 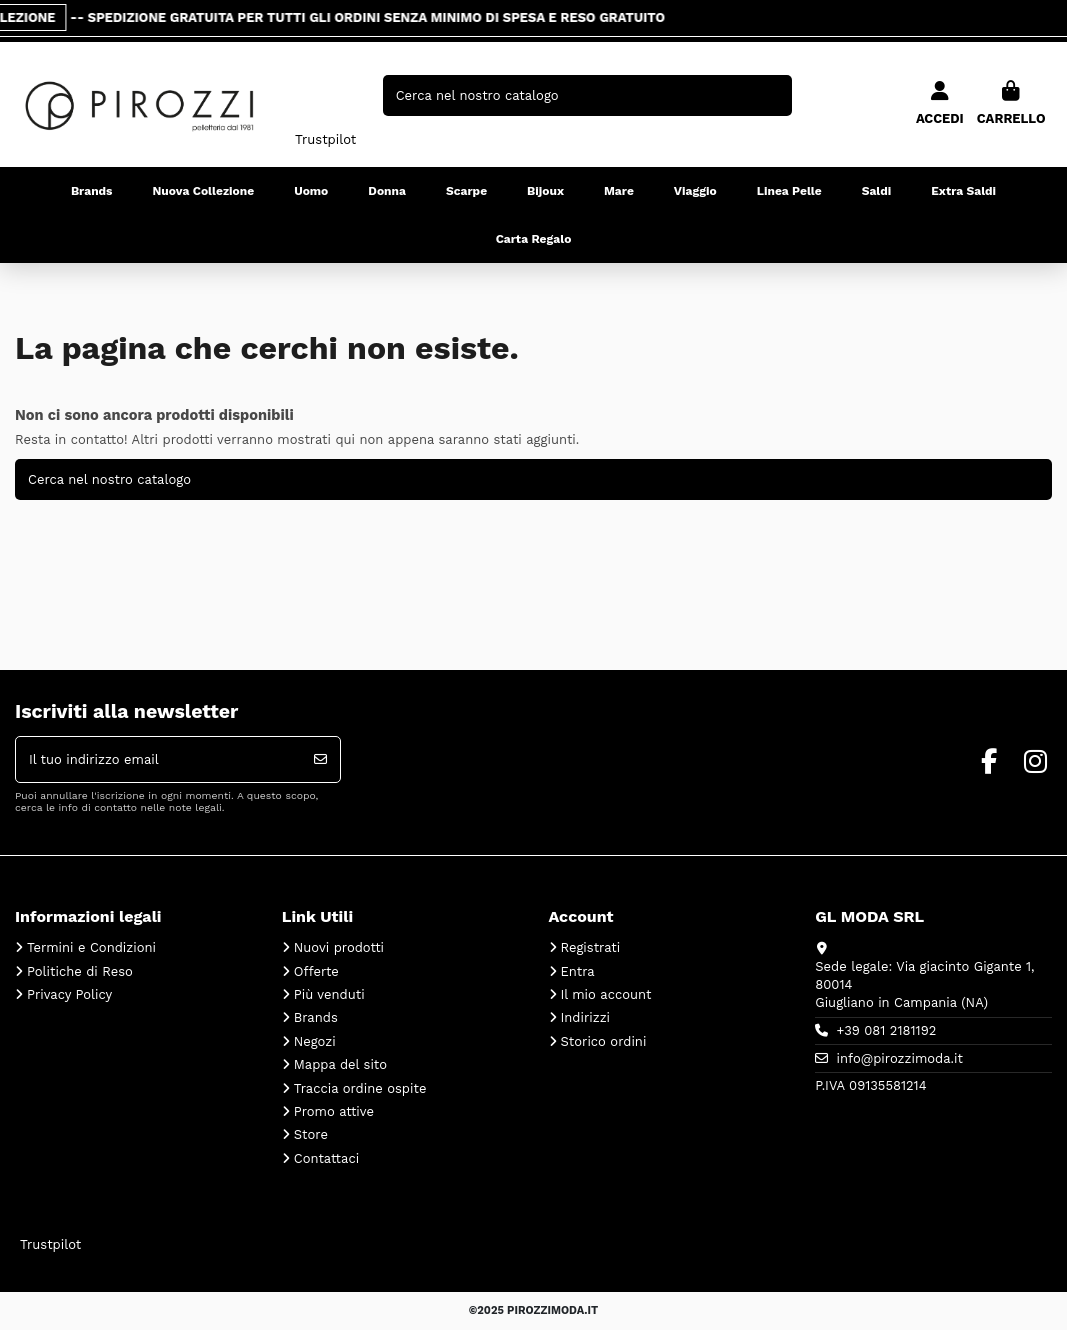 I want to click on [Il tuo indirizzo email], so click(x=158, y=760).